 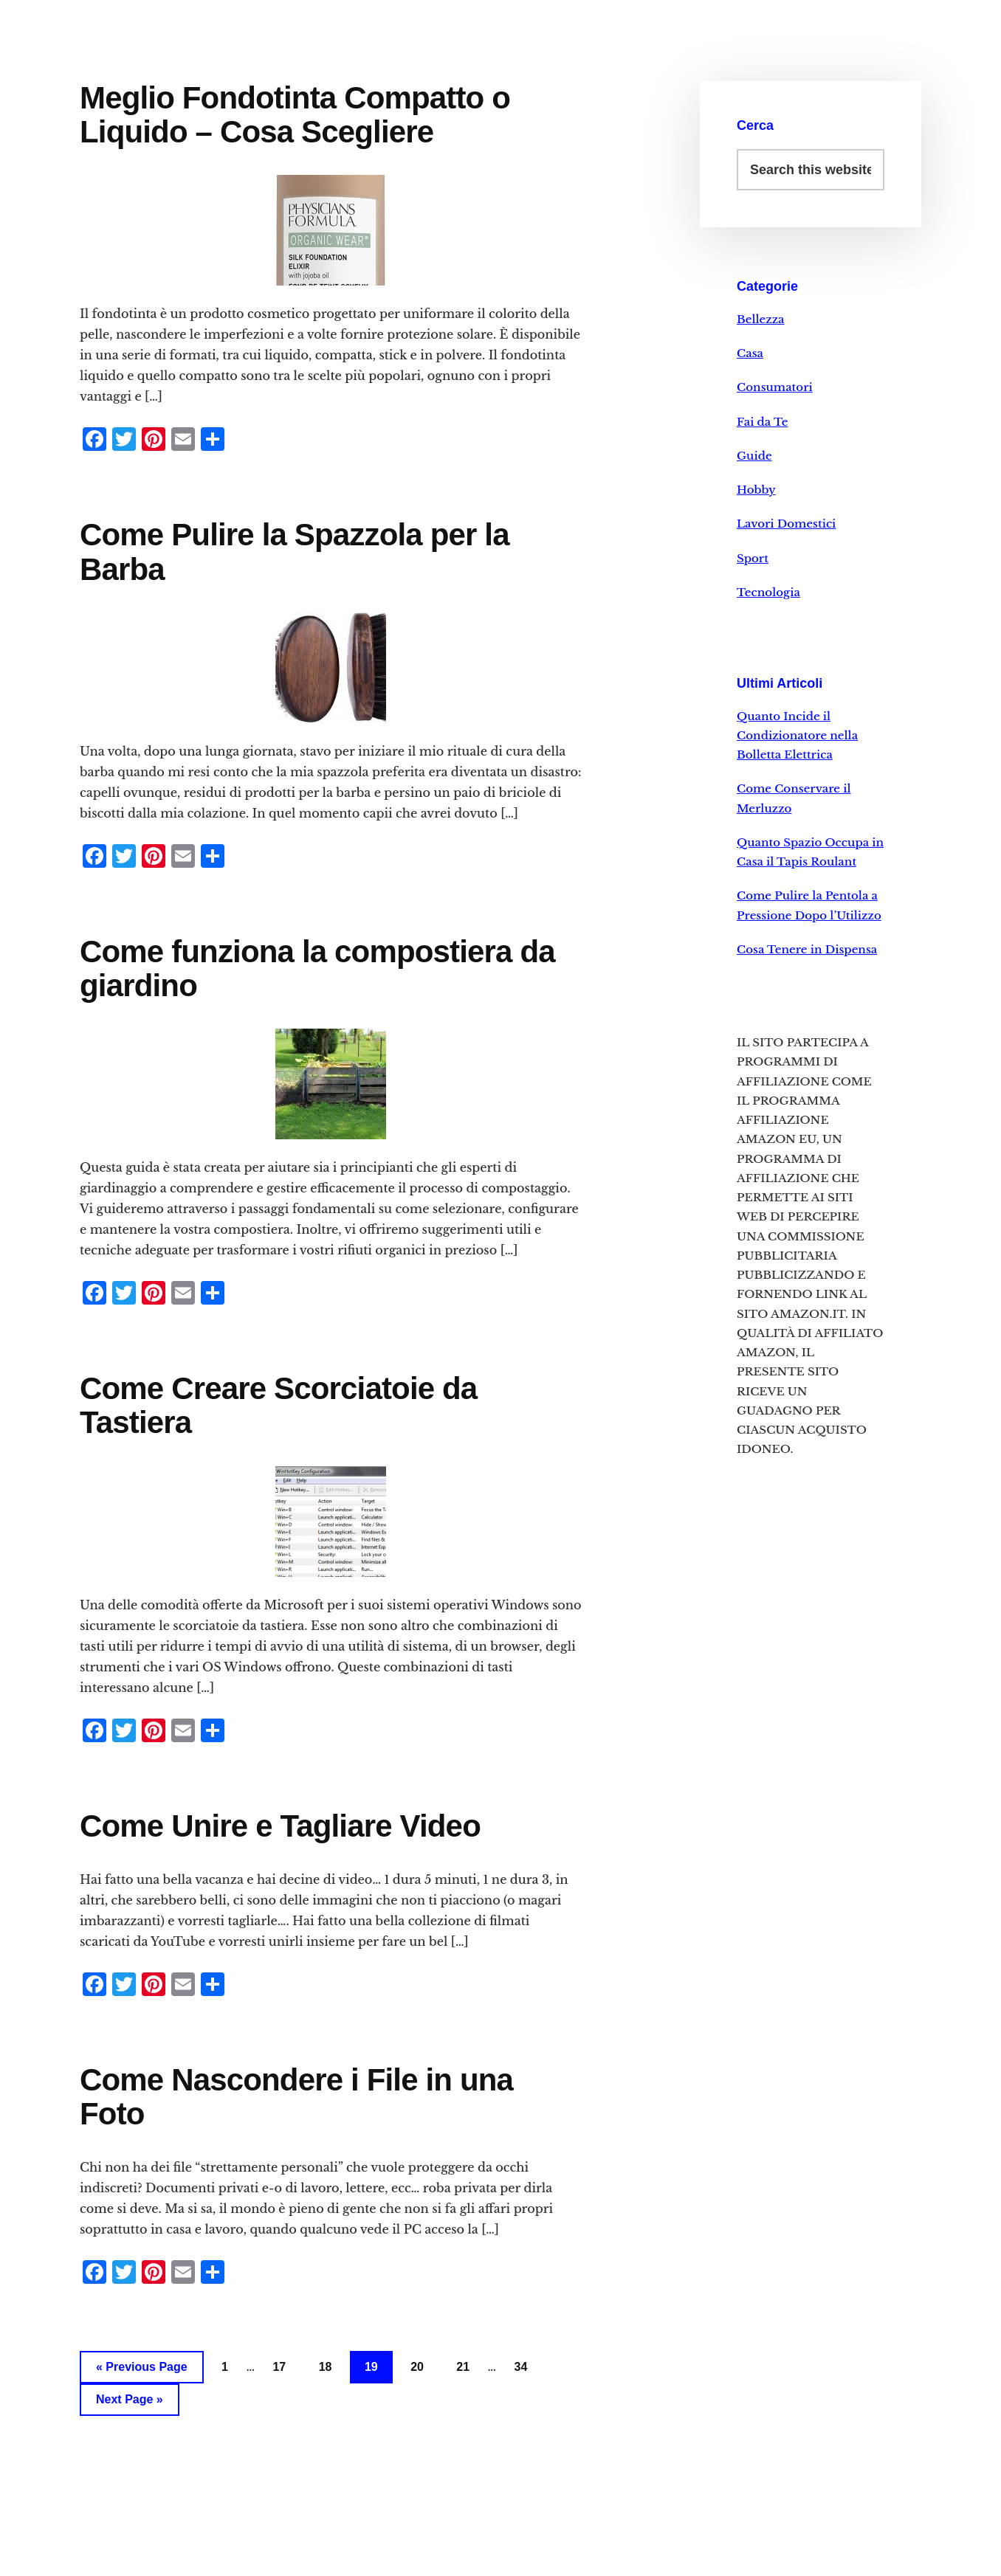 I want to click on Meglio Fondotinta Compatto o Liquido – Cosa Scegliere, so click(x=295, y=114).